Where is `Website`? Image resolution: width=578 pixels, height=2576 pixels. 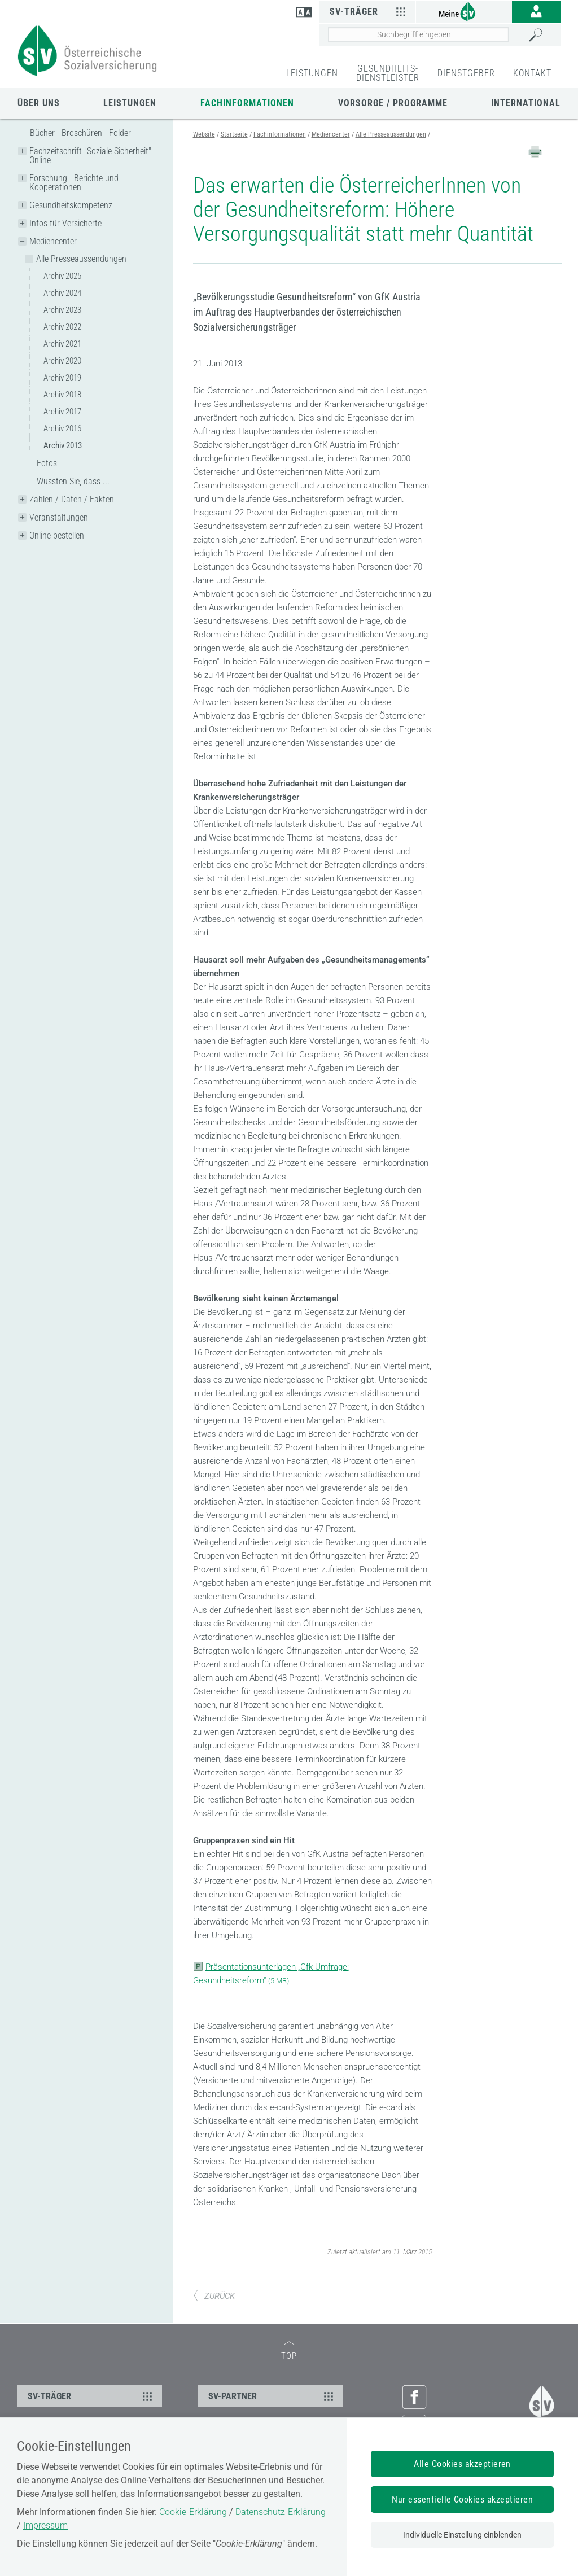 Website is located at coordinates (204, 134).